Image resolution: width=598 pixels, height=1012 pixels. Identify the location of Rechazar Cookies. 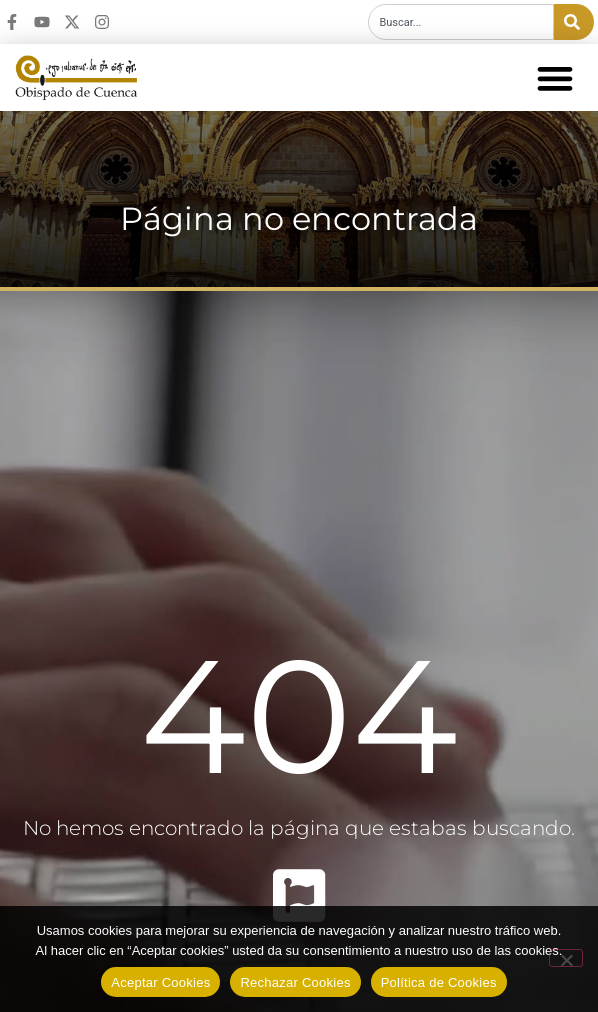
(295, 982).